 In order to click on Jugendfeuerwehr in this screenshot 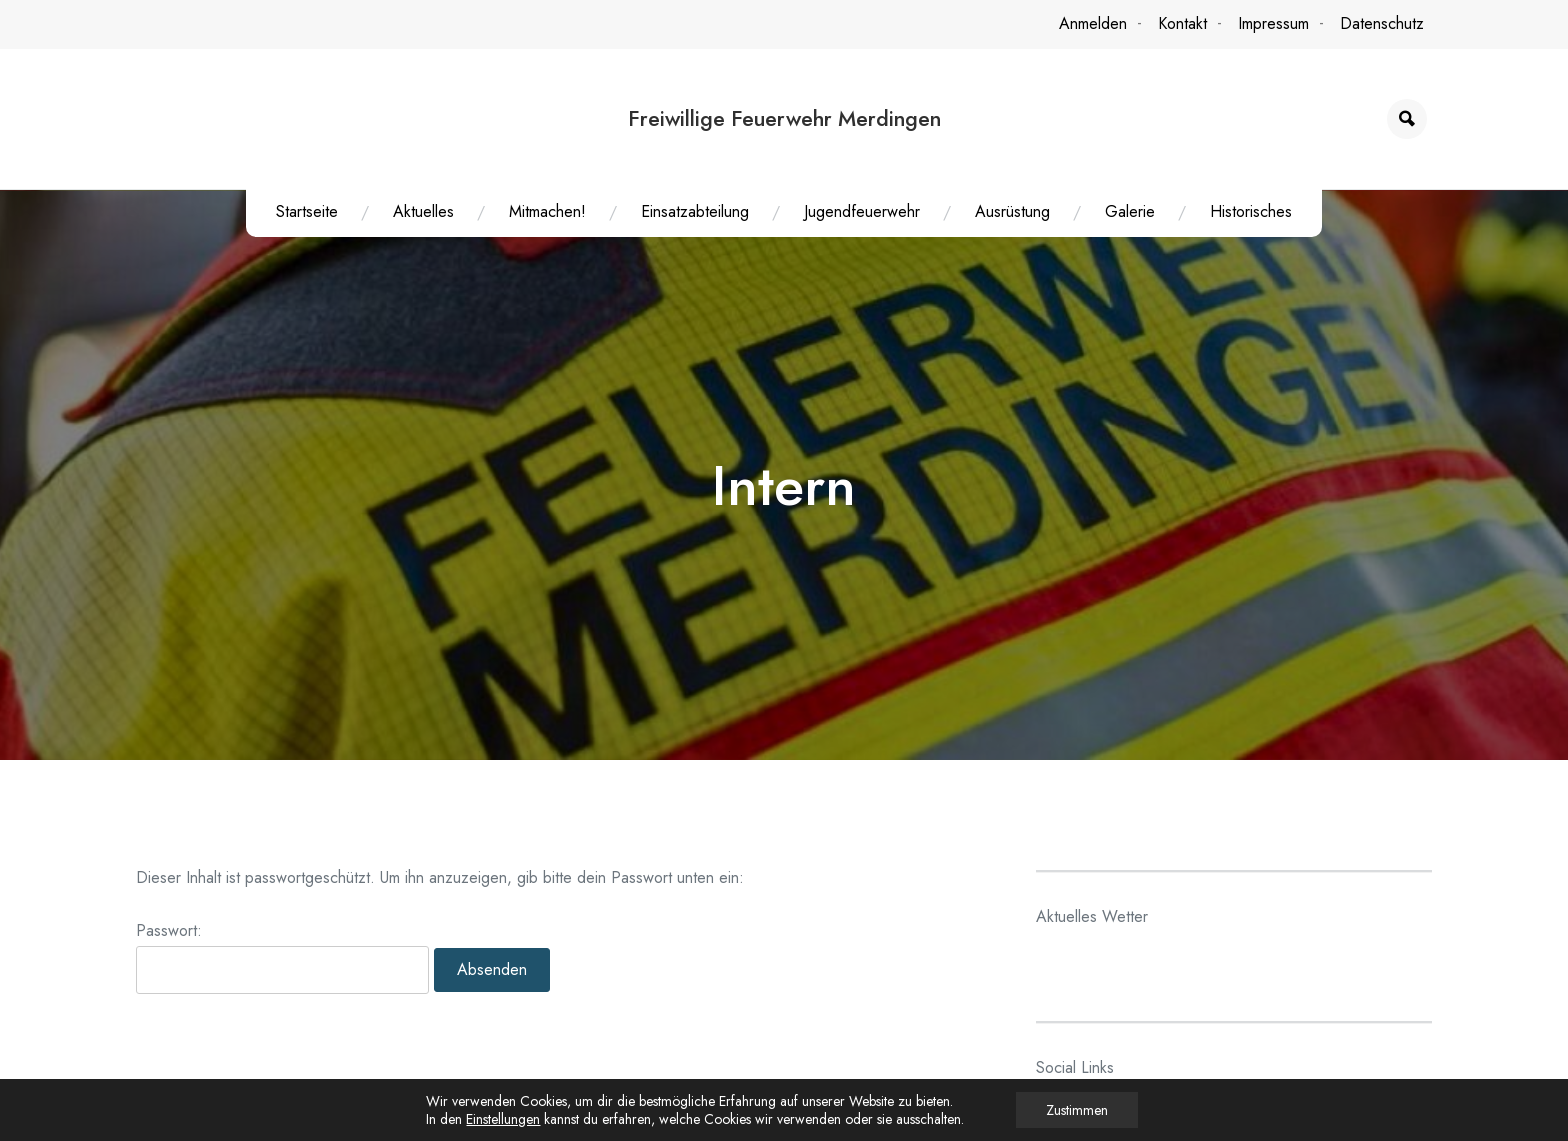, I will do `click(862, 211)`.